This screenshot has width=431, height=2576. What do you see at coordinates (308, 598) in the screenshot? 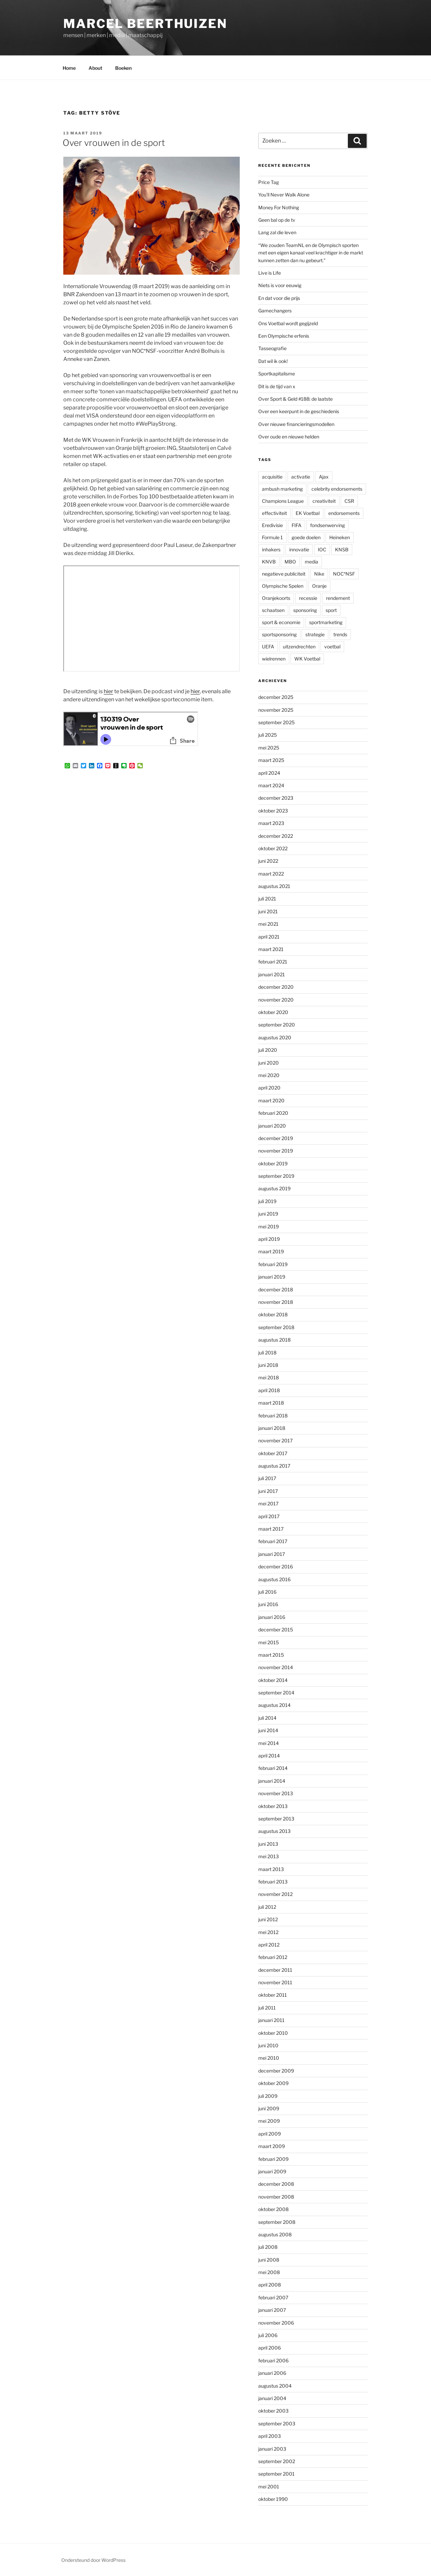
I see `recessie` at bounding box center [308, 598].